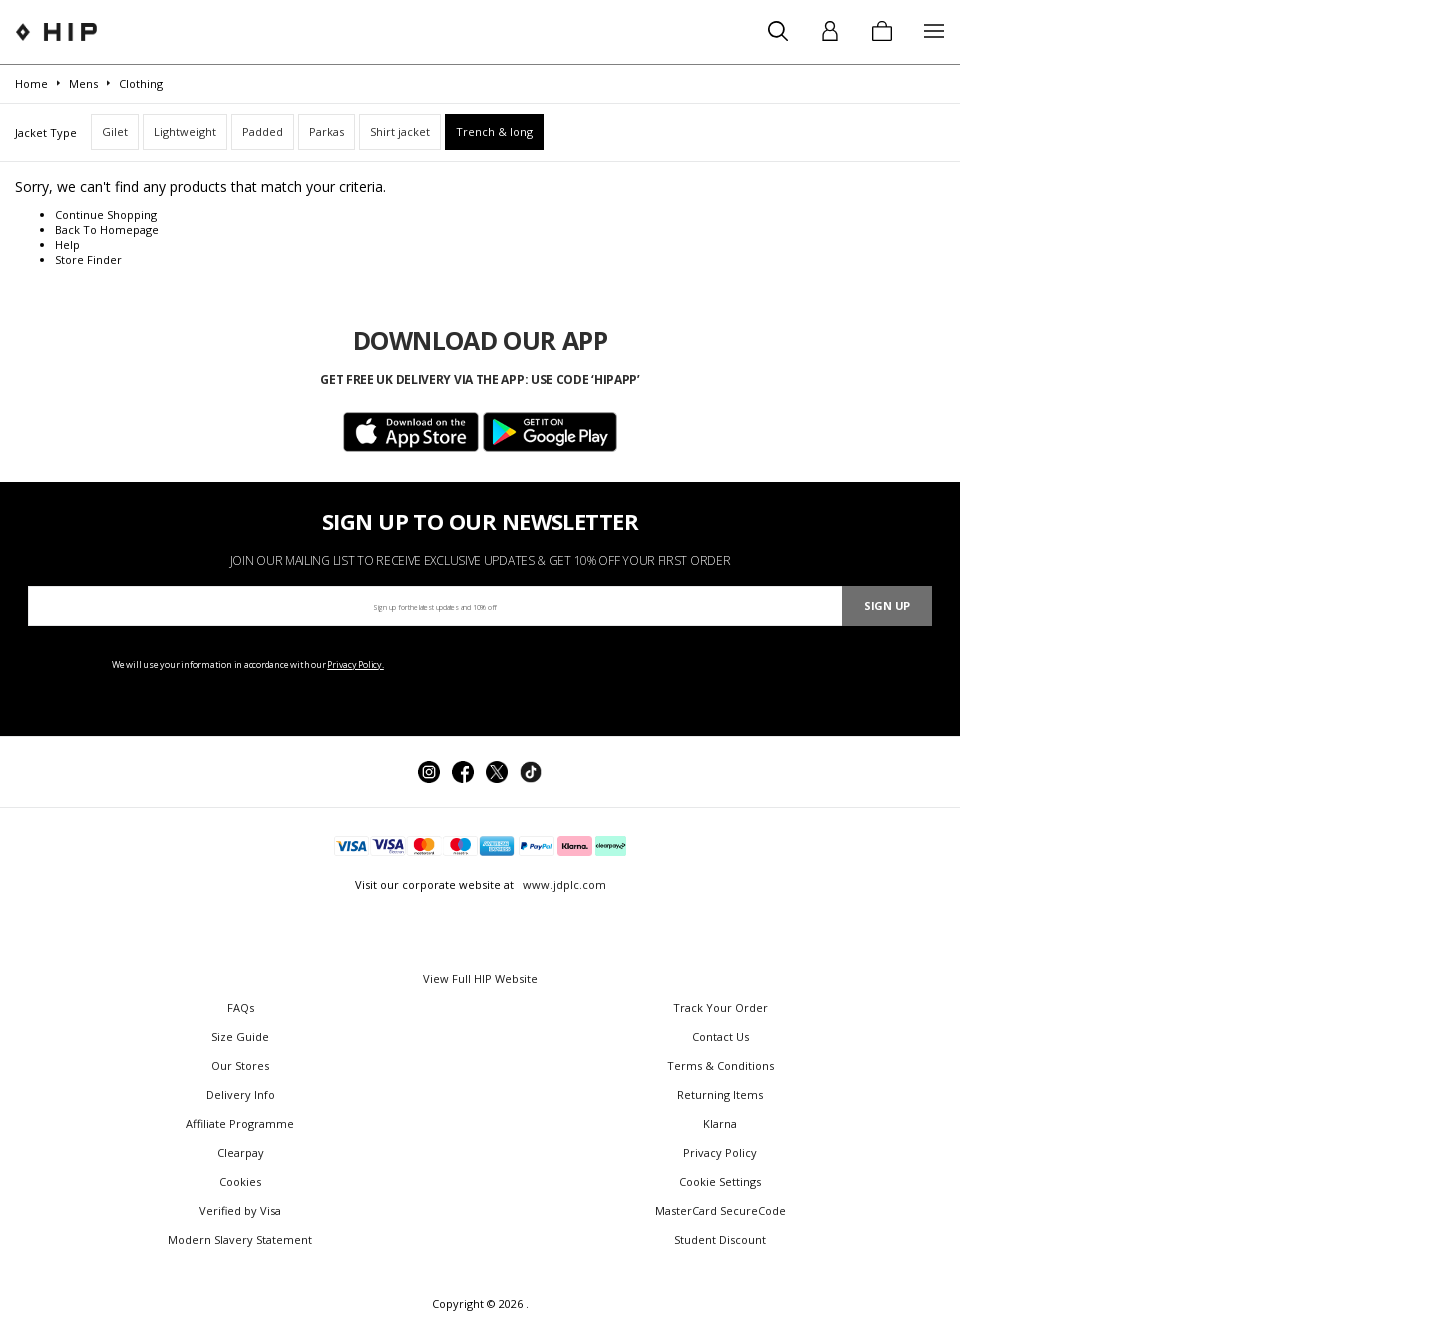  Describe the element at coordinates (720, 1123) in the screenshot. I see `Klarna` at that location.